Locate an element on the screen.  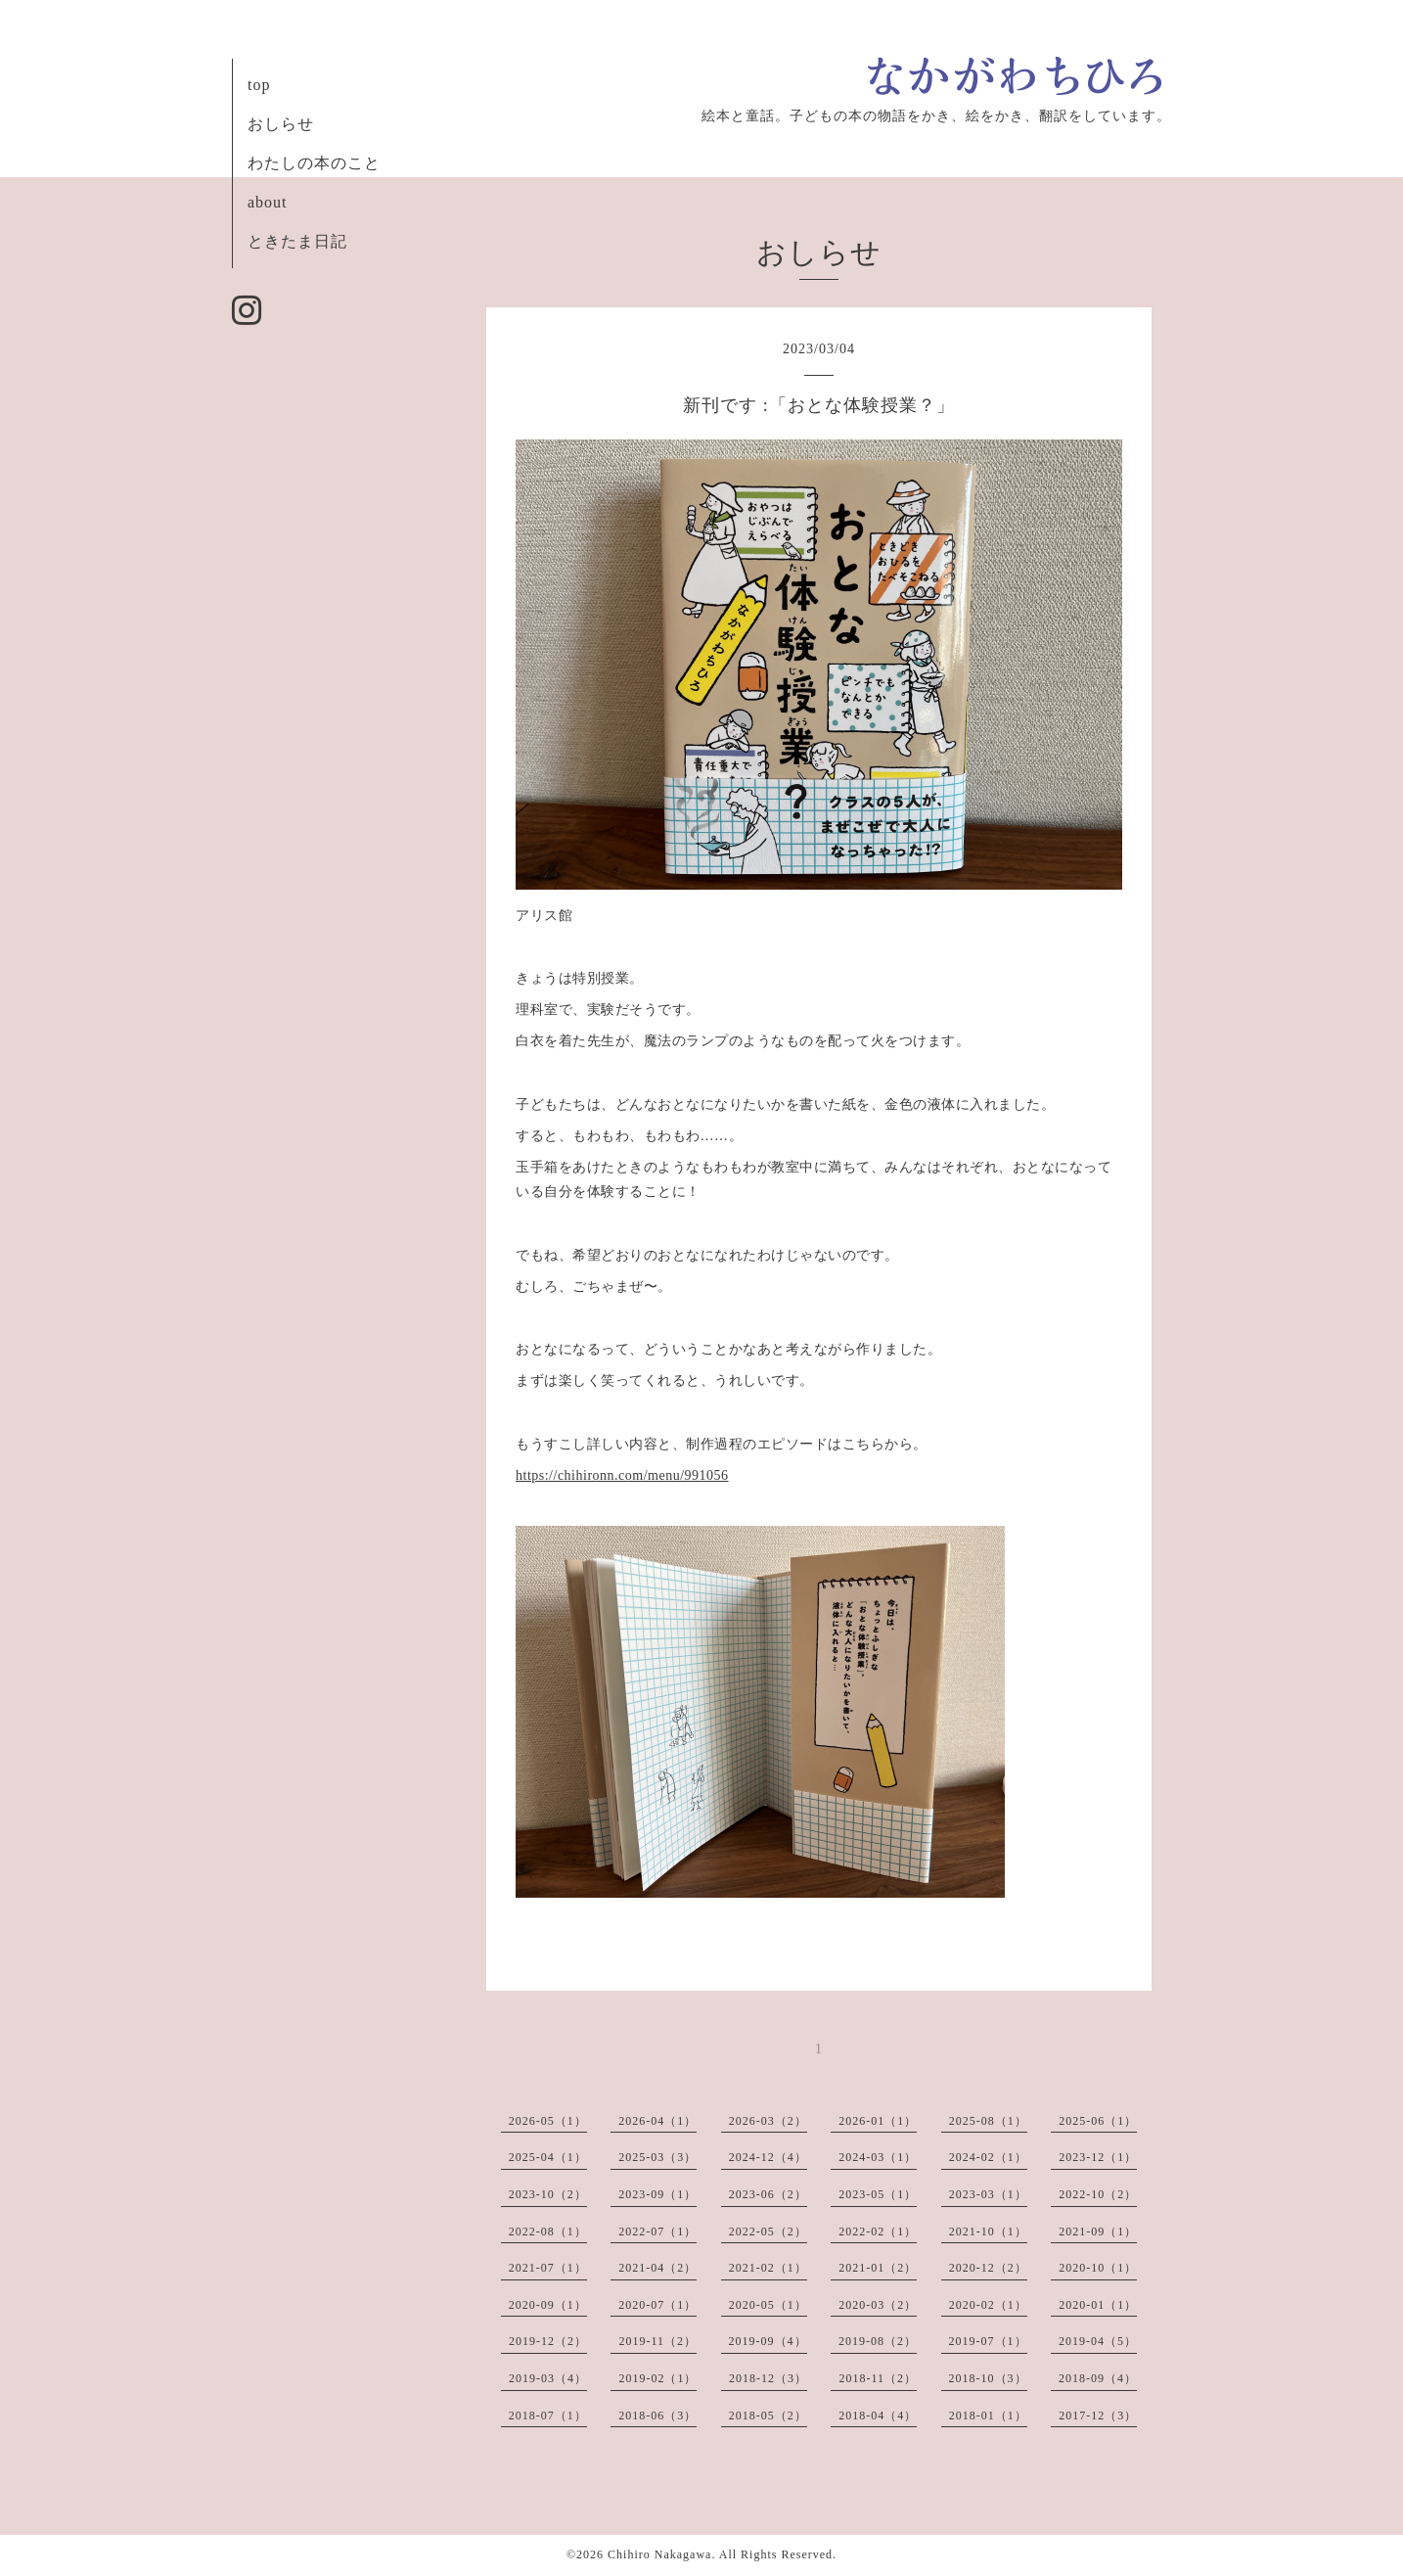
2026-05（1） is located at coordinates (548, 2121).